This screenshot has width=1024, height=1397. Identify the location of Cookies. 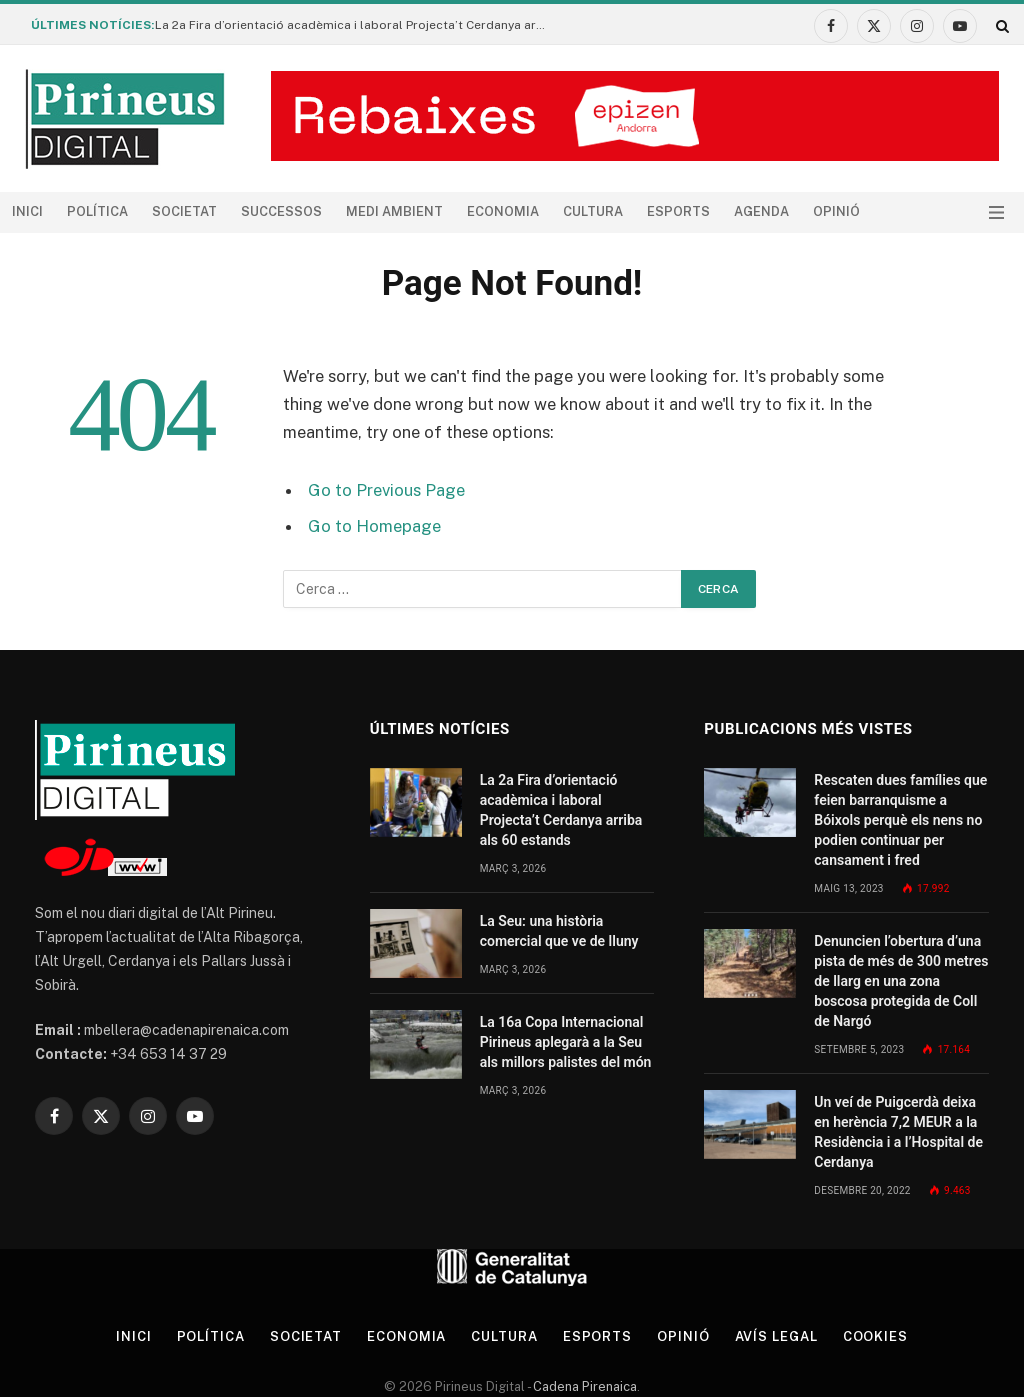
(875, 1336).